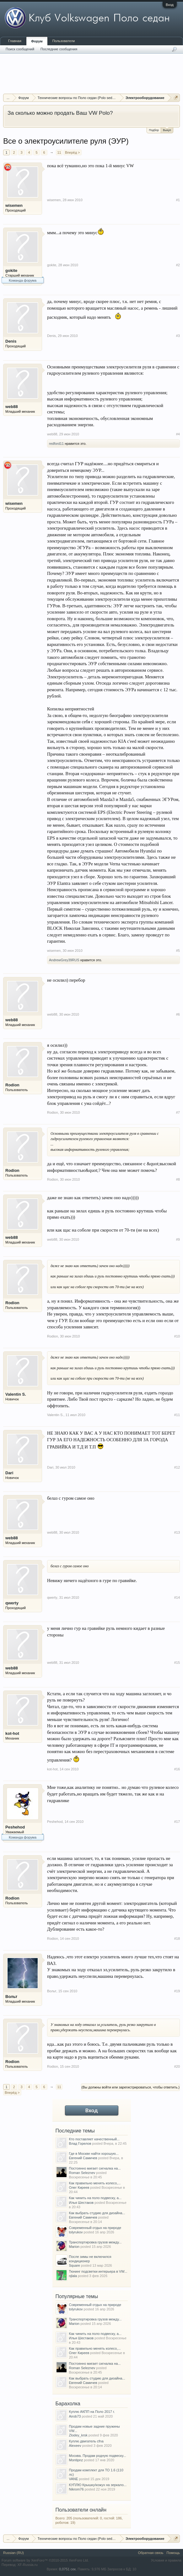  I want to click on Евгений Самичев, so click(83, 2158).